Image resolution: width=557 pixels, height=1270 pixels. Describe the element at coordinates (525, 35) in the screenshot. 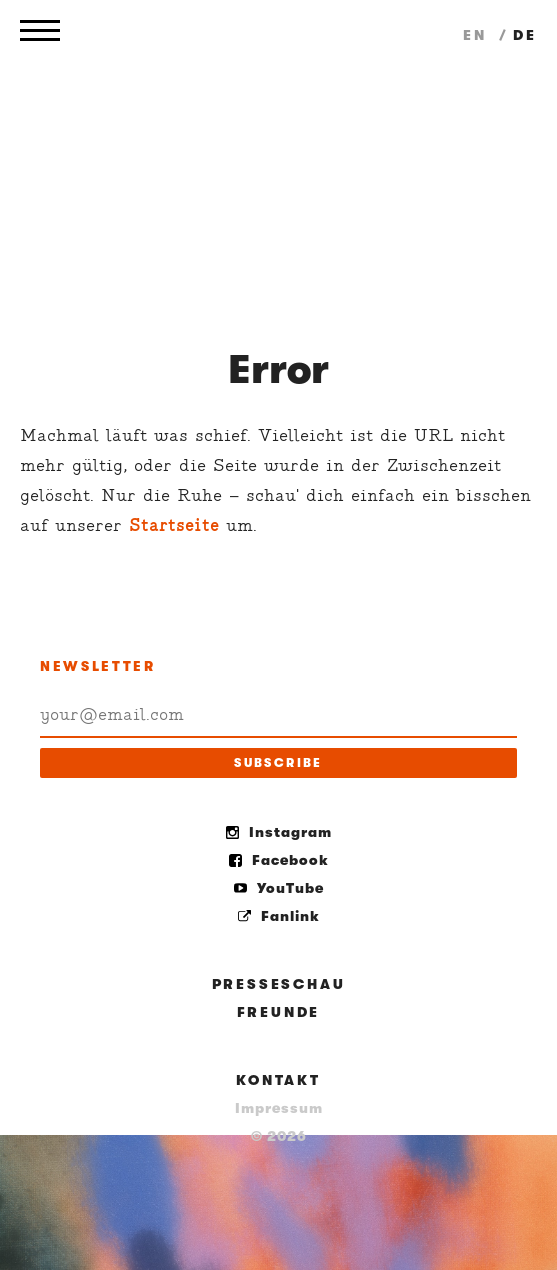

I see `de` at that location.